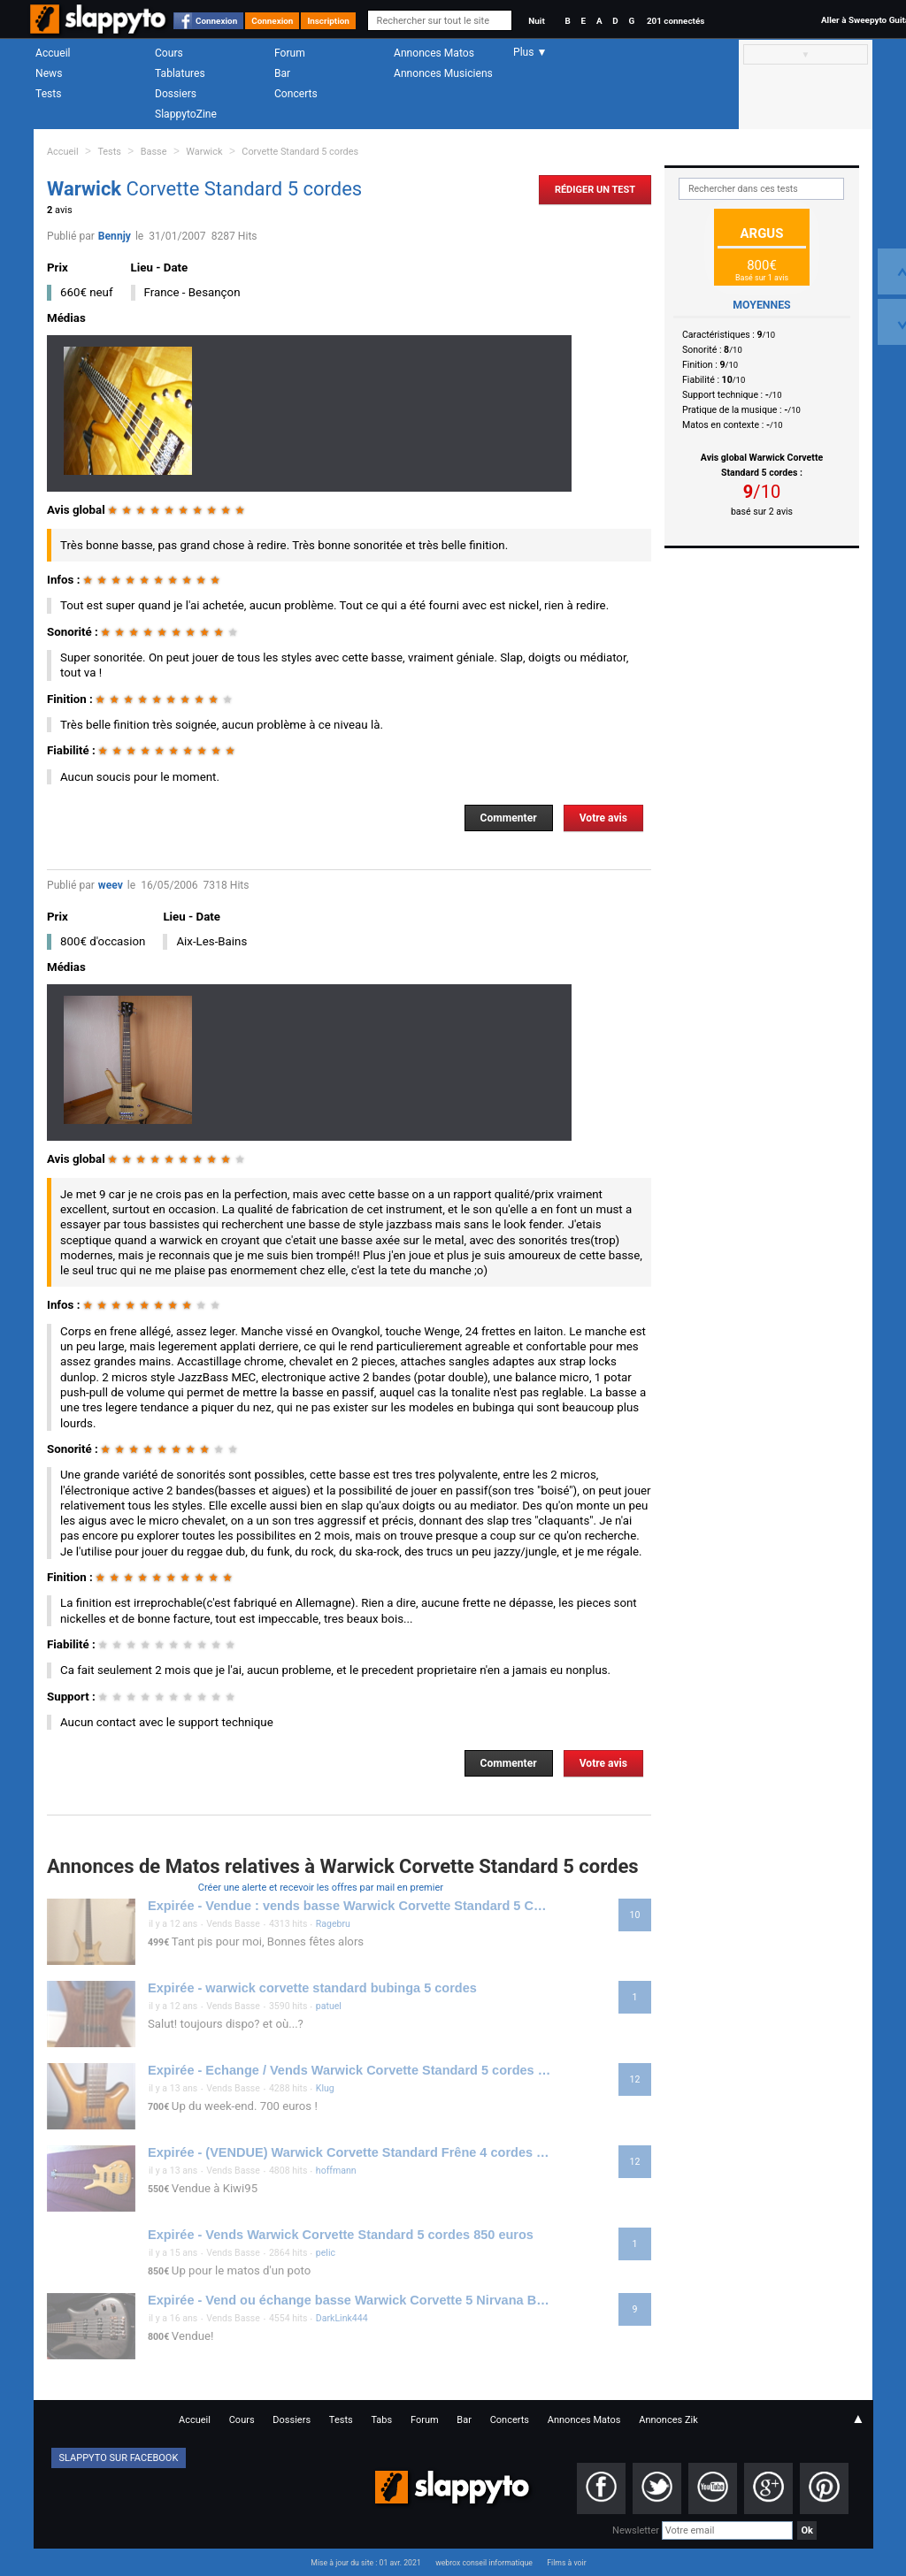 This screenshot has width=906, height=2576. What do you see at coordinates (186, 114) in the screenshot?
I see `SlappytoZine` at bounding box center [186, 114].